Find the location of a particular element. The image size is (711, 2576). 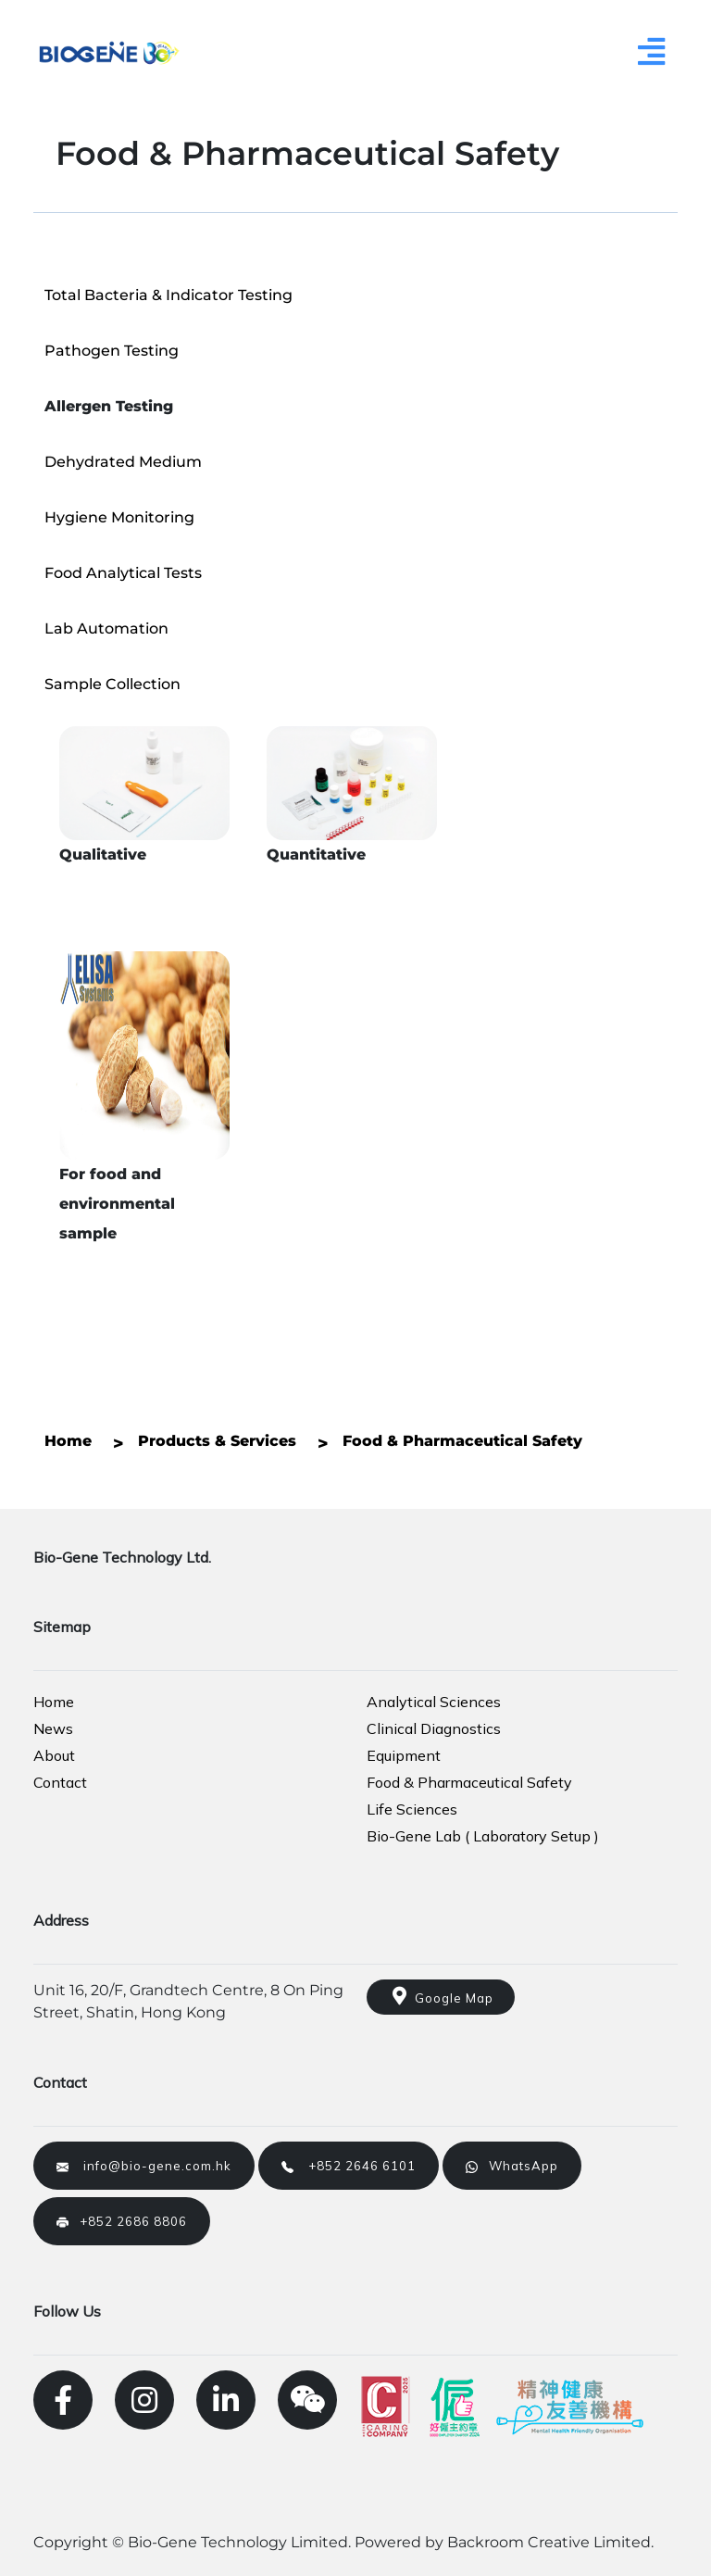

+852 2686 8806 is located at coordinates (121, 2221).